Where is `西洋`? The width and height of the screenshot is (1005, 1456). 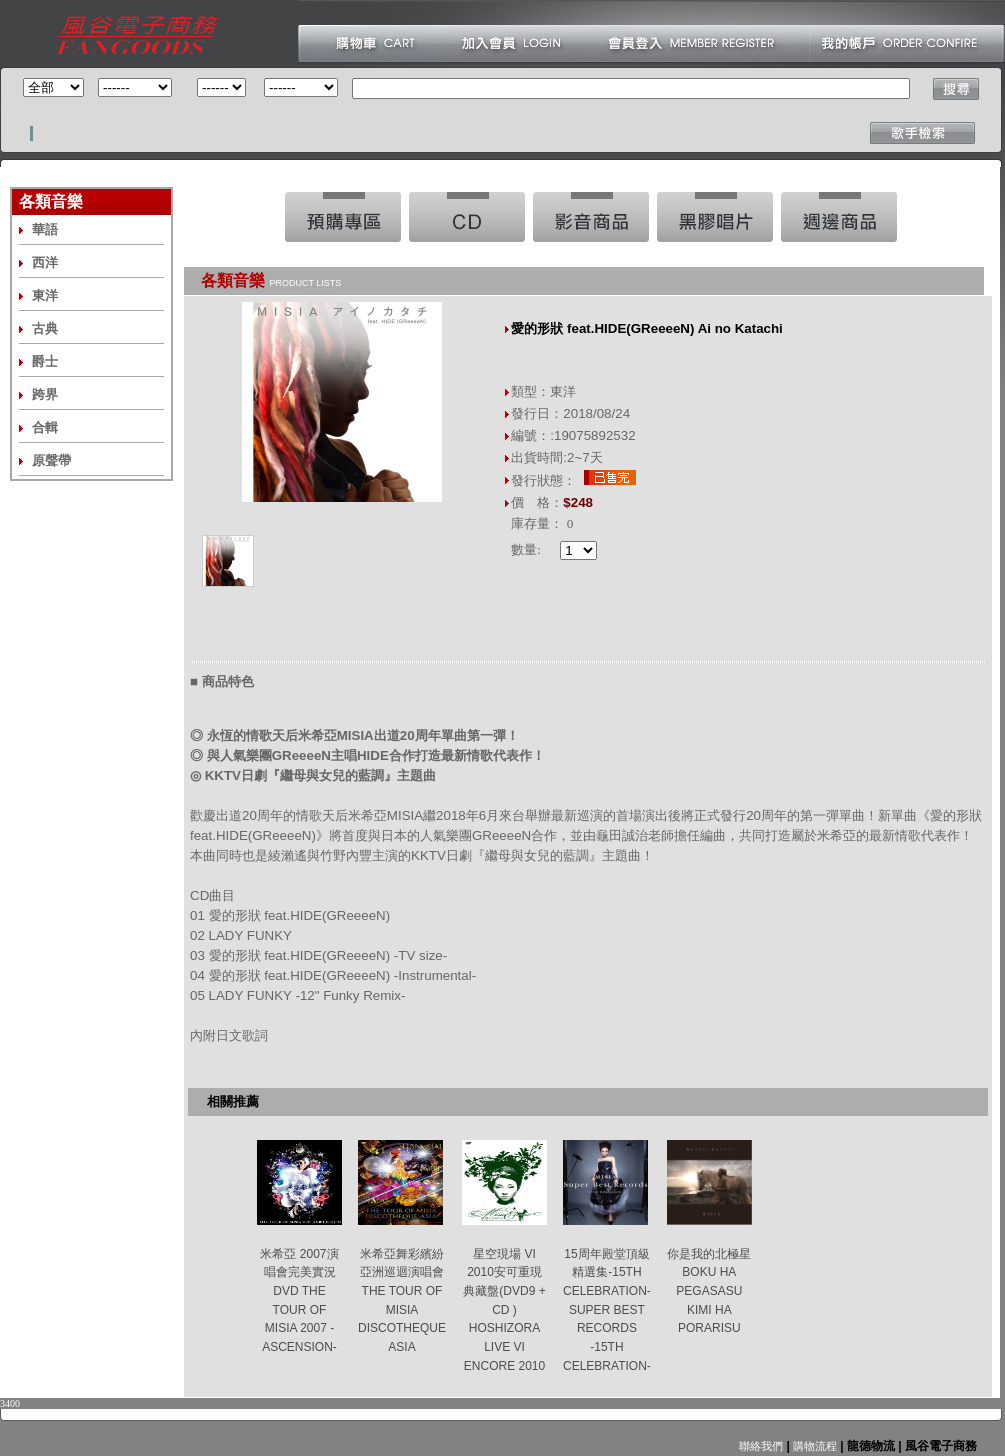 西洋 is located at coordinates (45, 262).